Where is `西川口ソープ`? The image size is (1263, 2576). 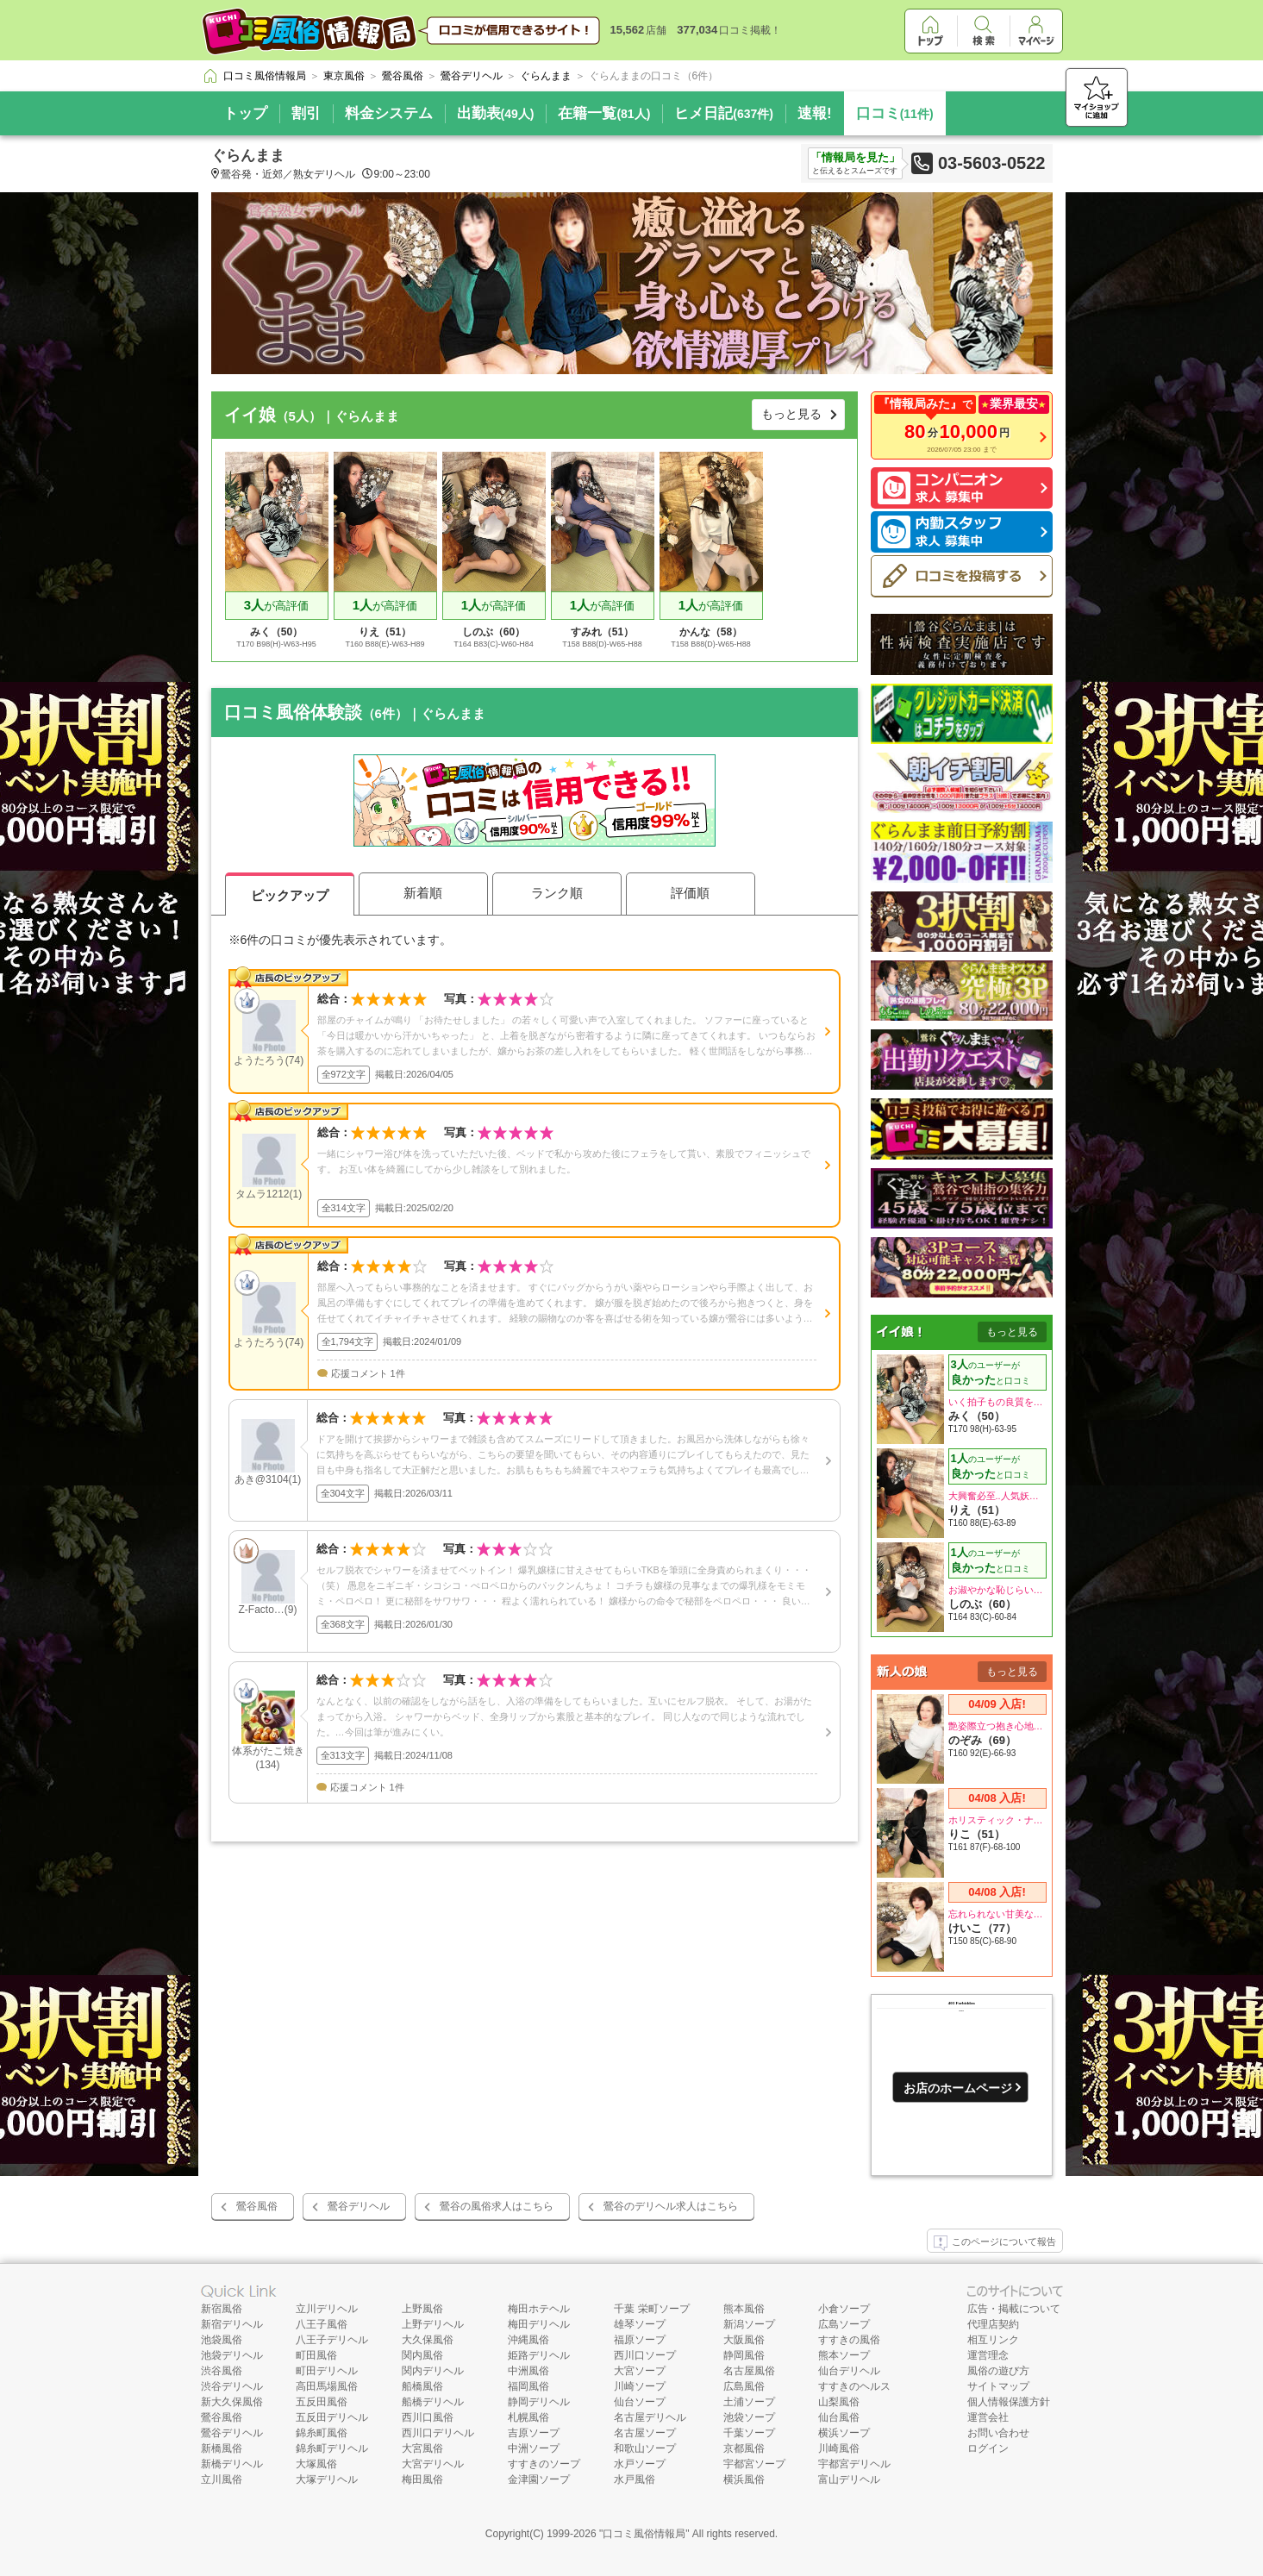 西川口ソープ is located at coordinates (645, 2355).